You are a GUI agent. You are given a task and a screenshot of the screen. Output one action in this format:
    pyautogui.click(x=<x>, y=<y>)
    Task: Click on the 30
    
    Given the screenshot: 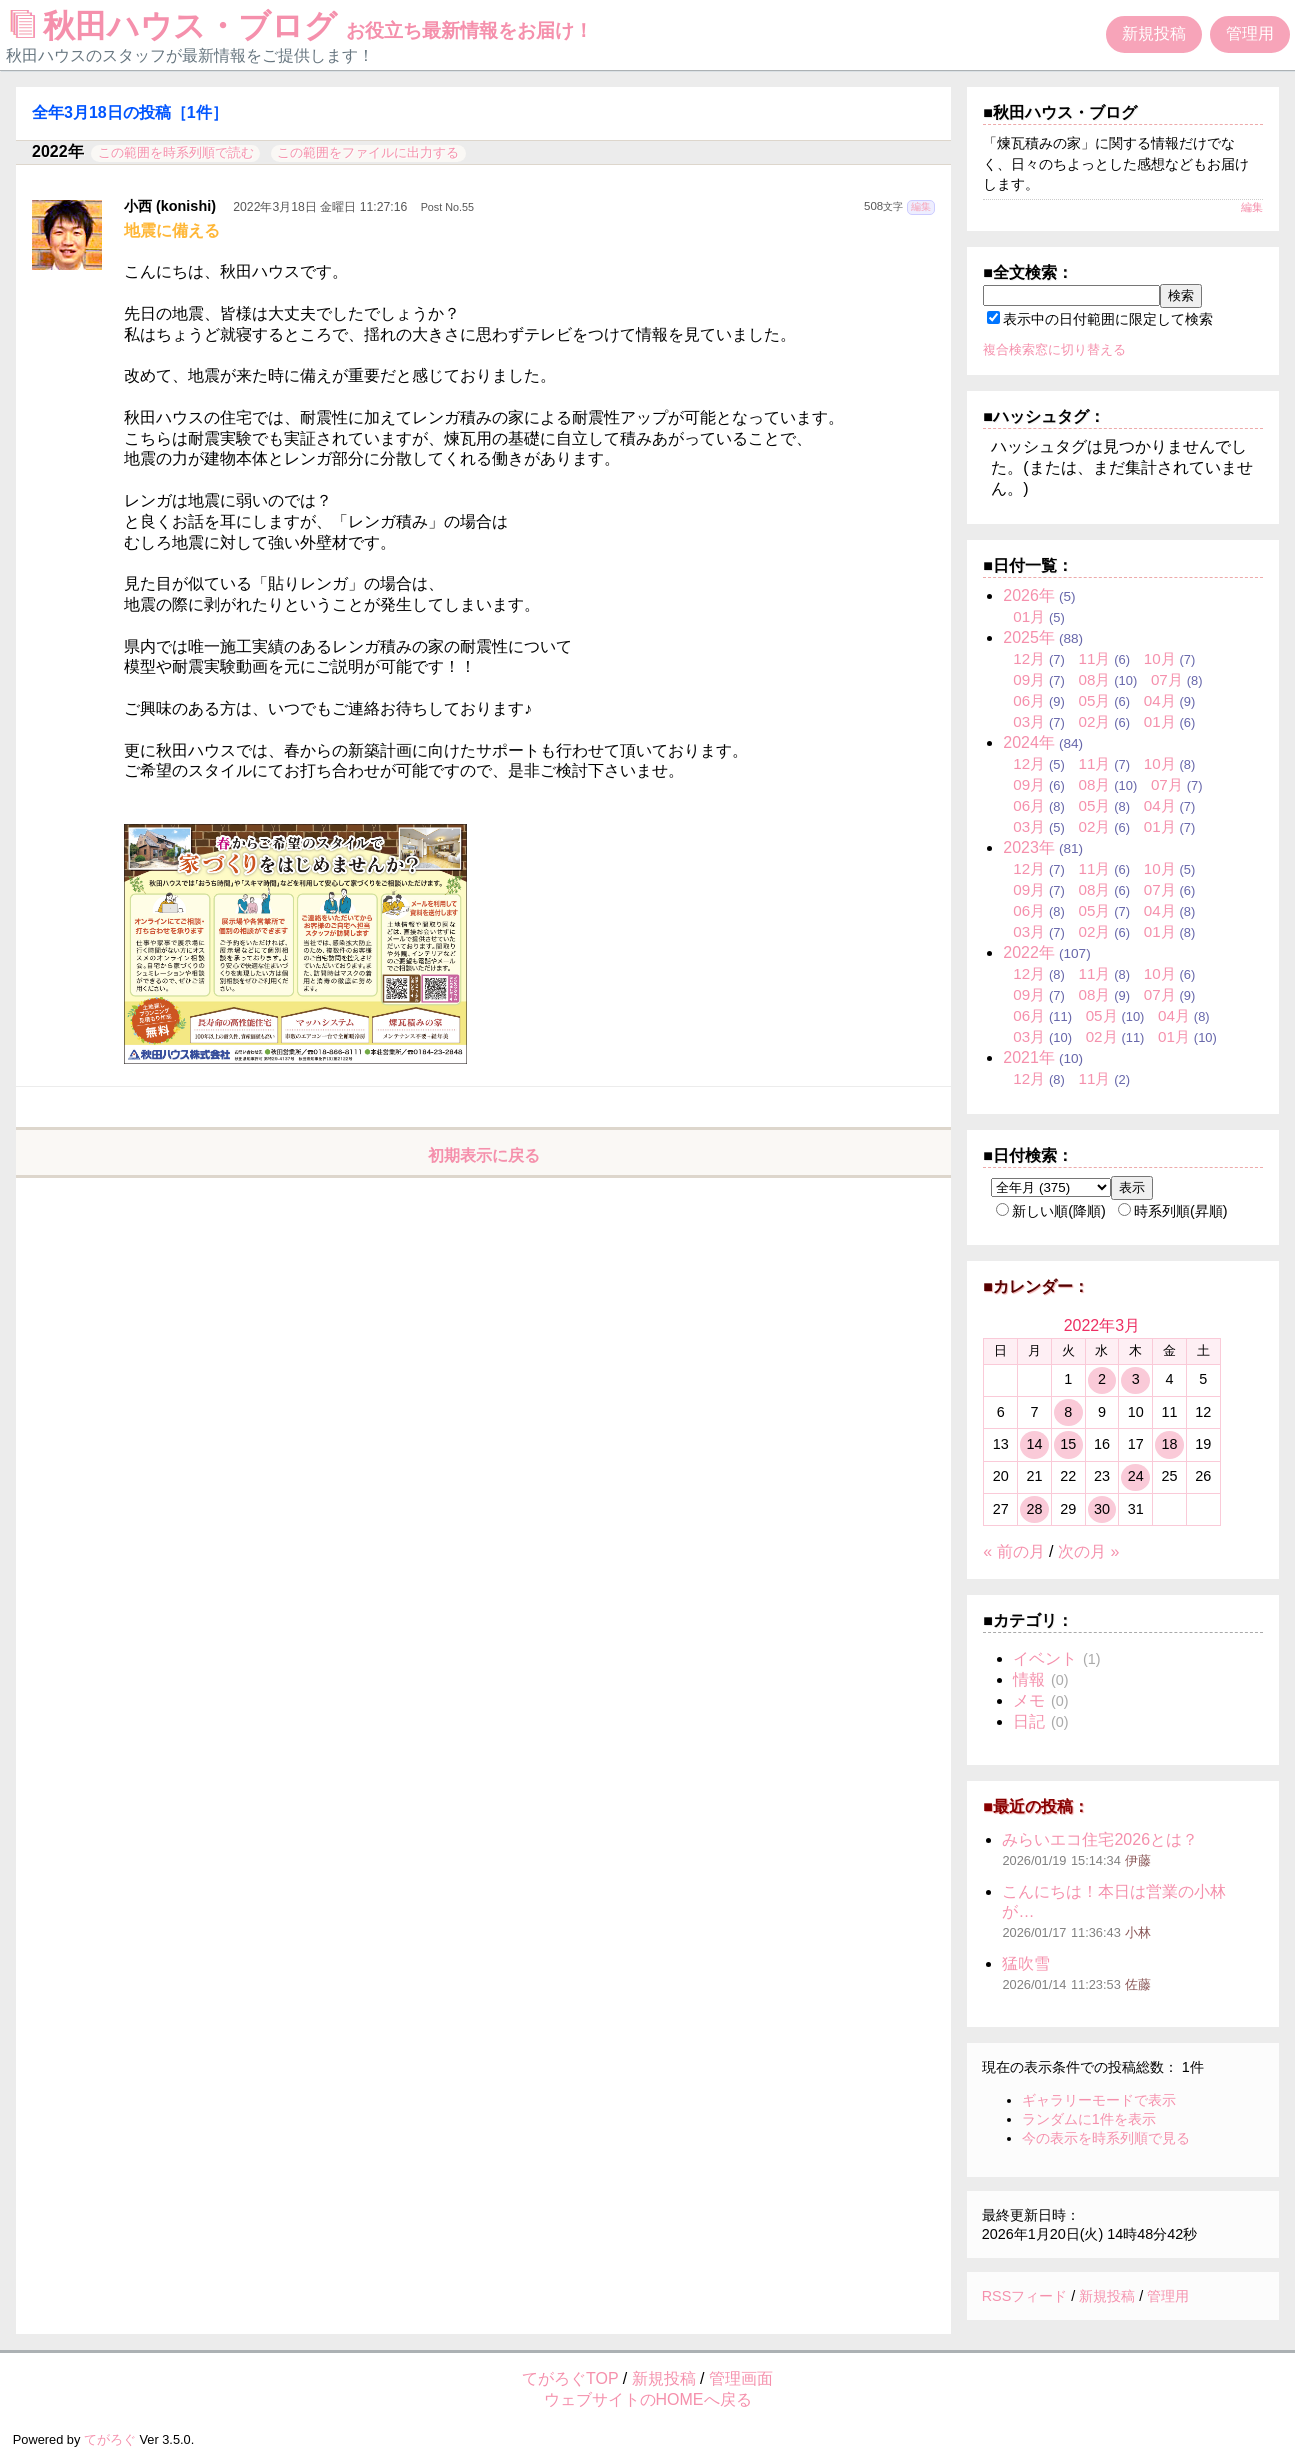 What is the action you would take?
    pyautogui.click(x=1102, y=1509)
    